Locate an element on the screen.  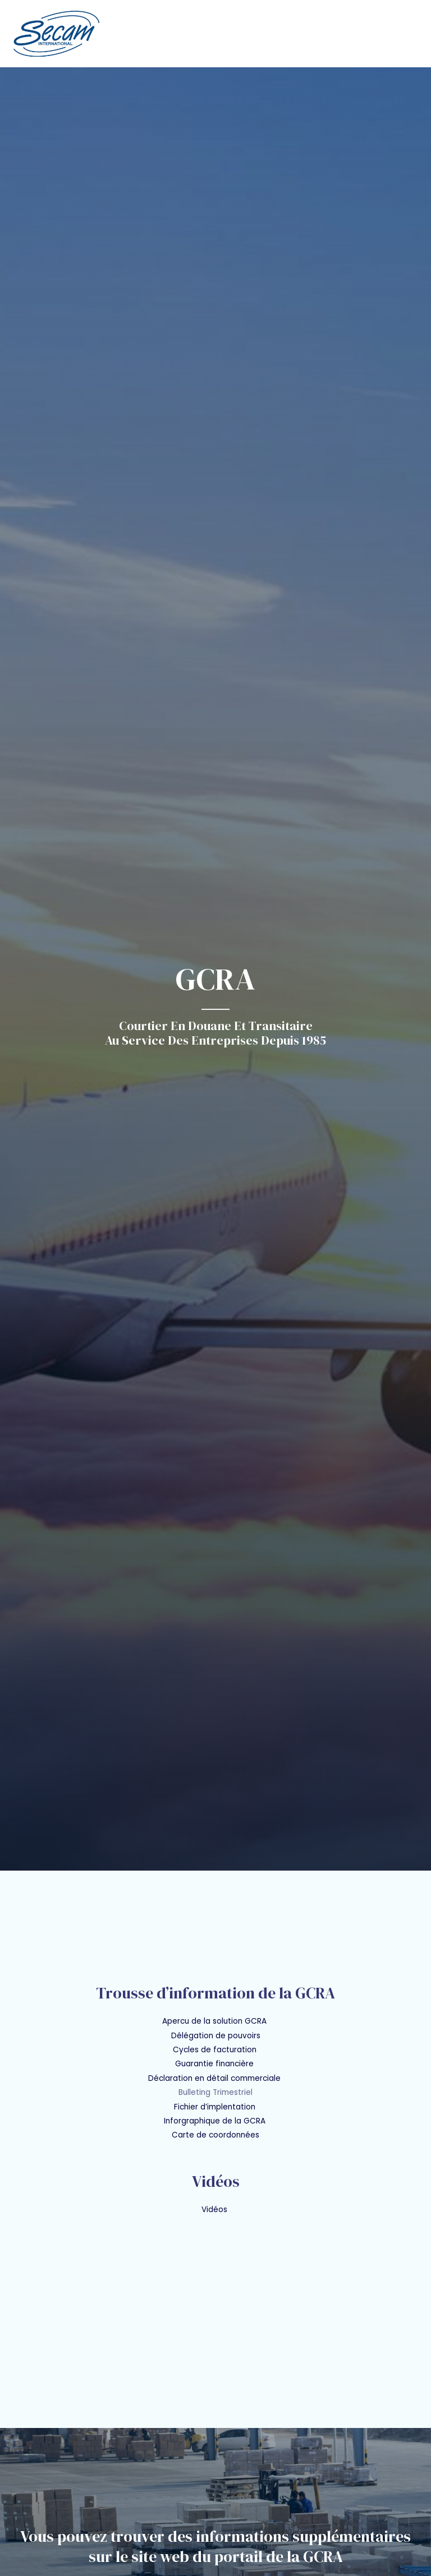
Carte de coordonnées is located at coordinates (215, 2135).